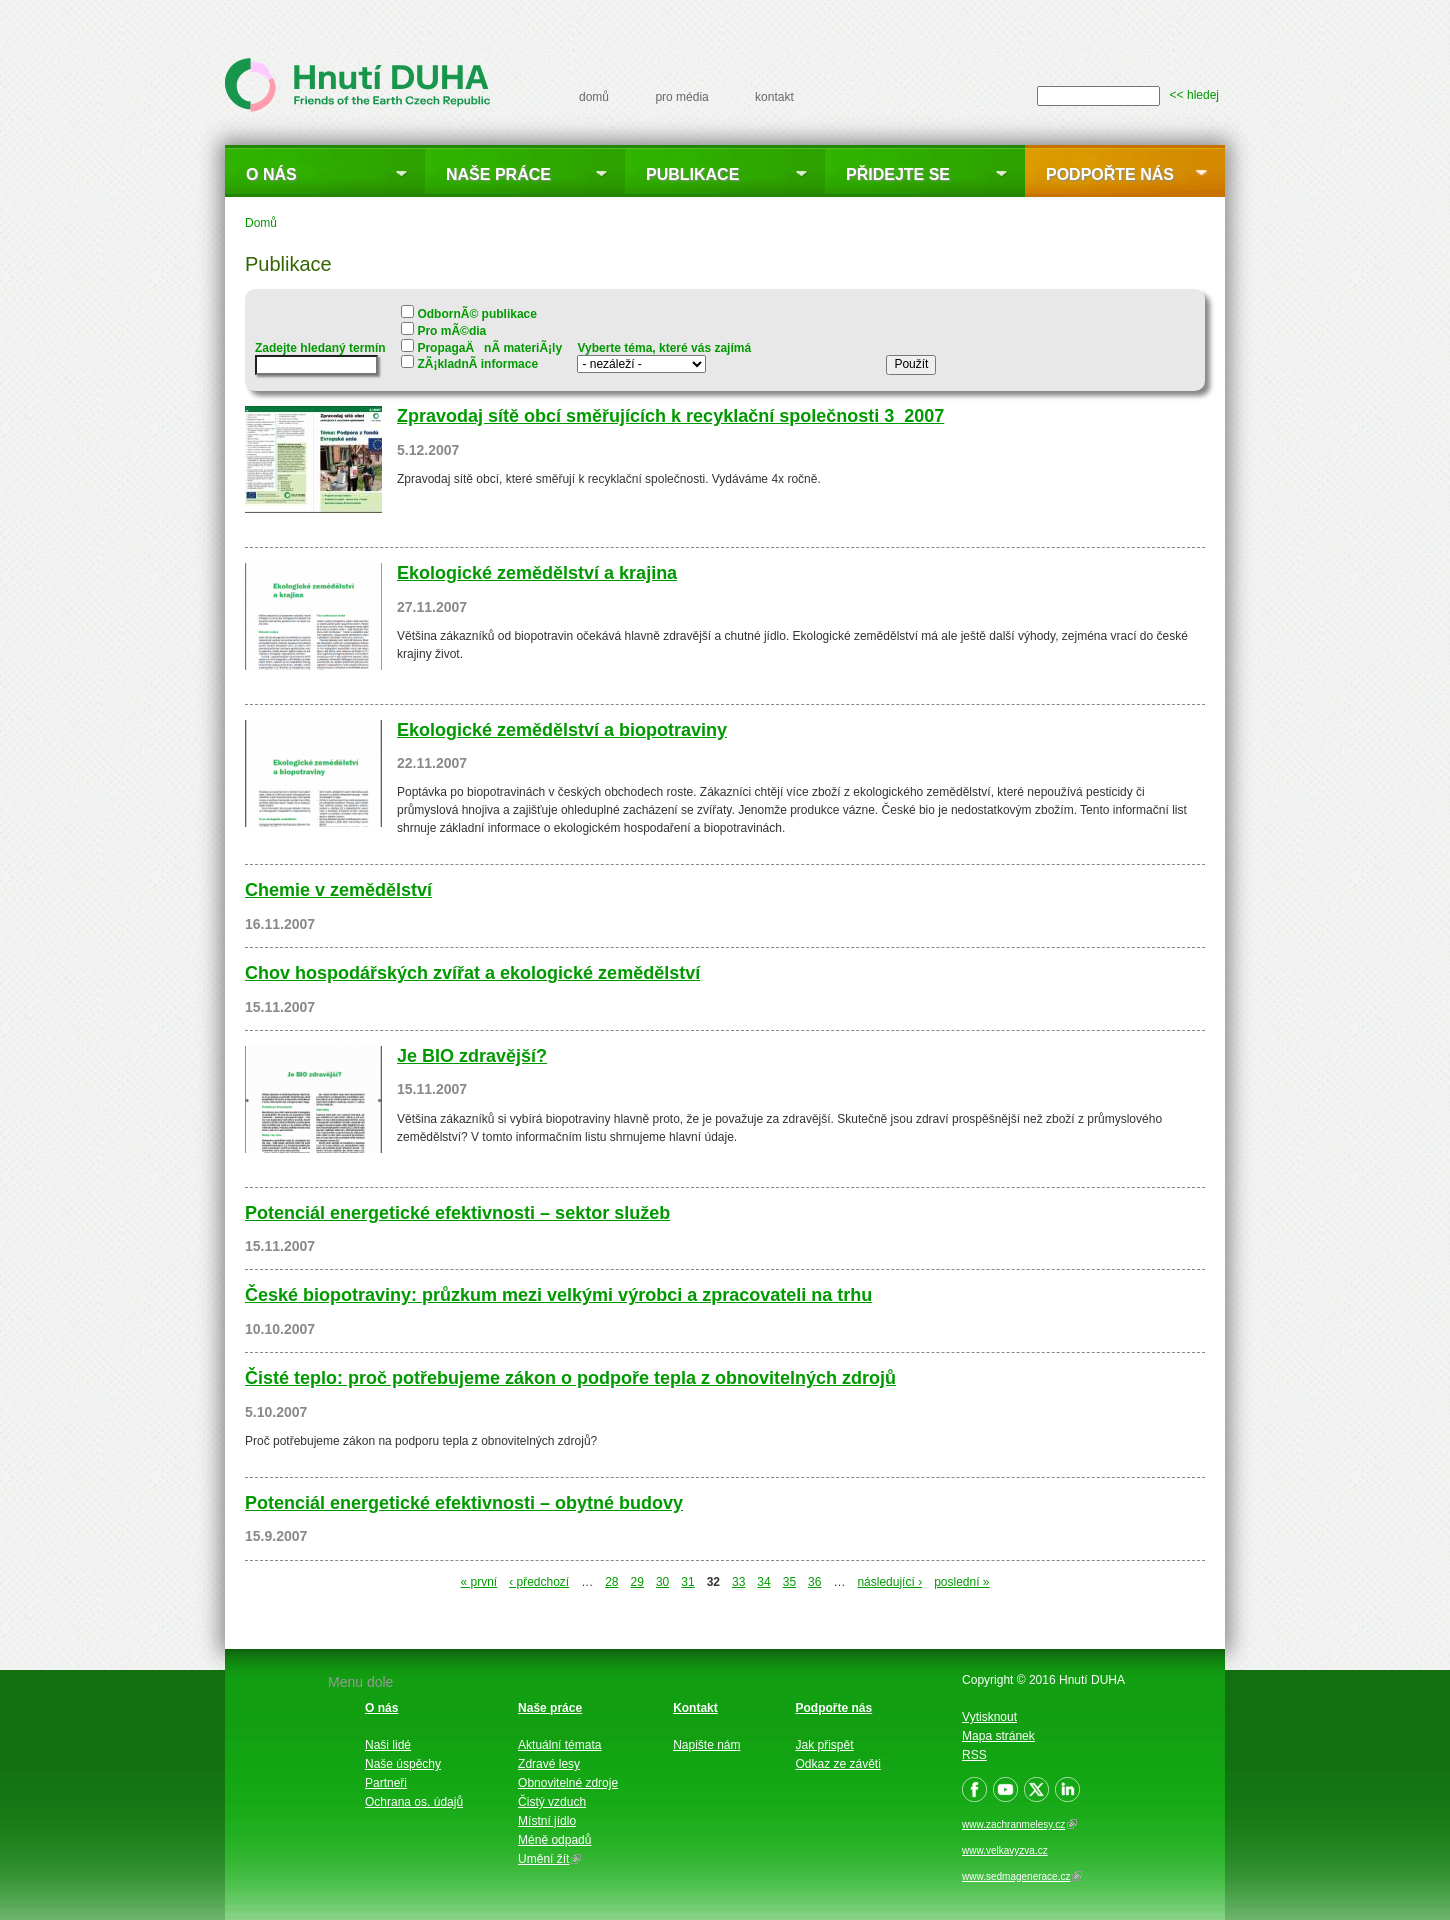  Describe the element at coordinates (681, 97) in the screenshot. I see `pro média` at that location.